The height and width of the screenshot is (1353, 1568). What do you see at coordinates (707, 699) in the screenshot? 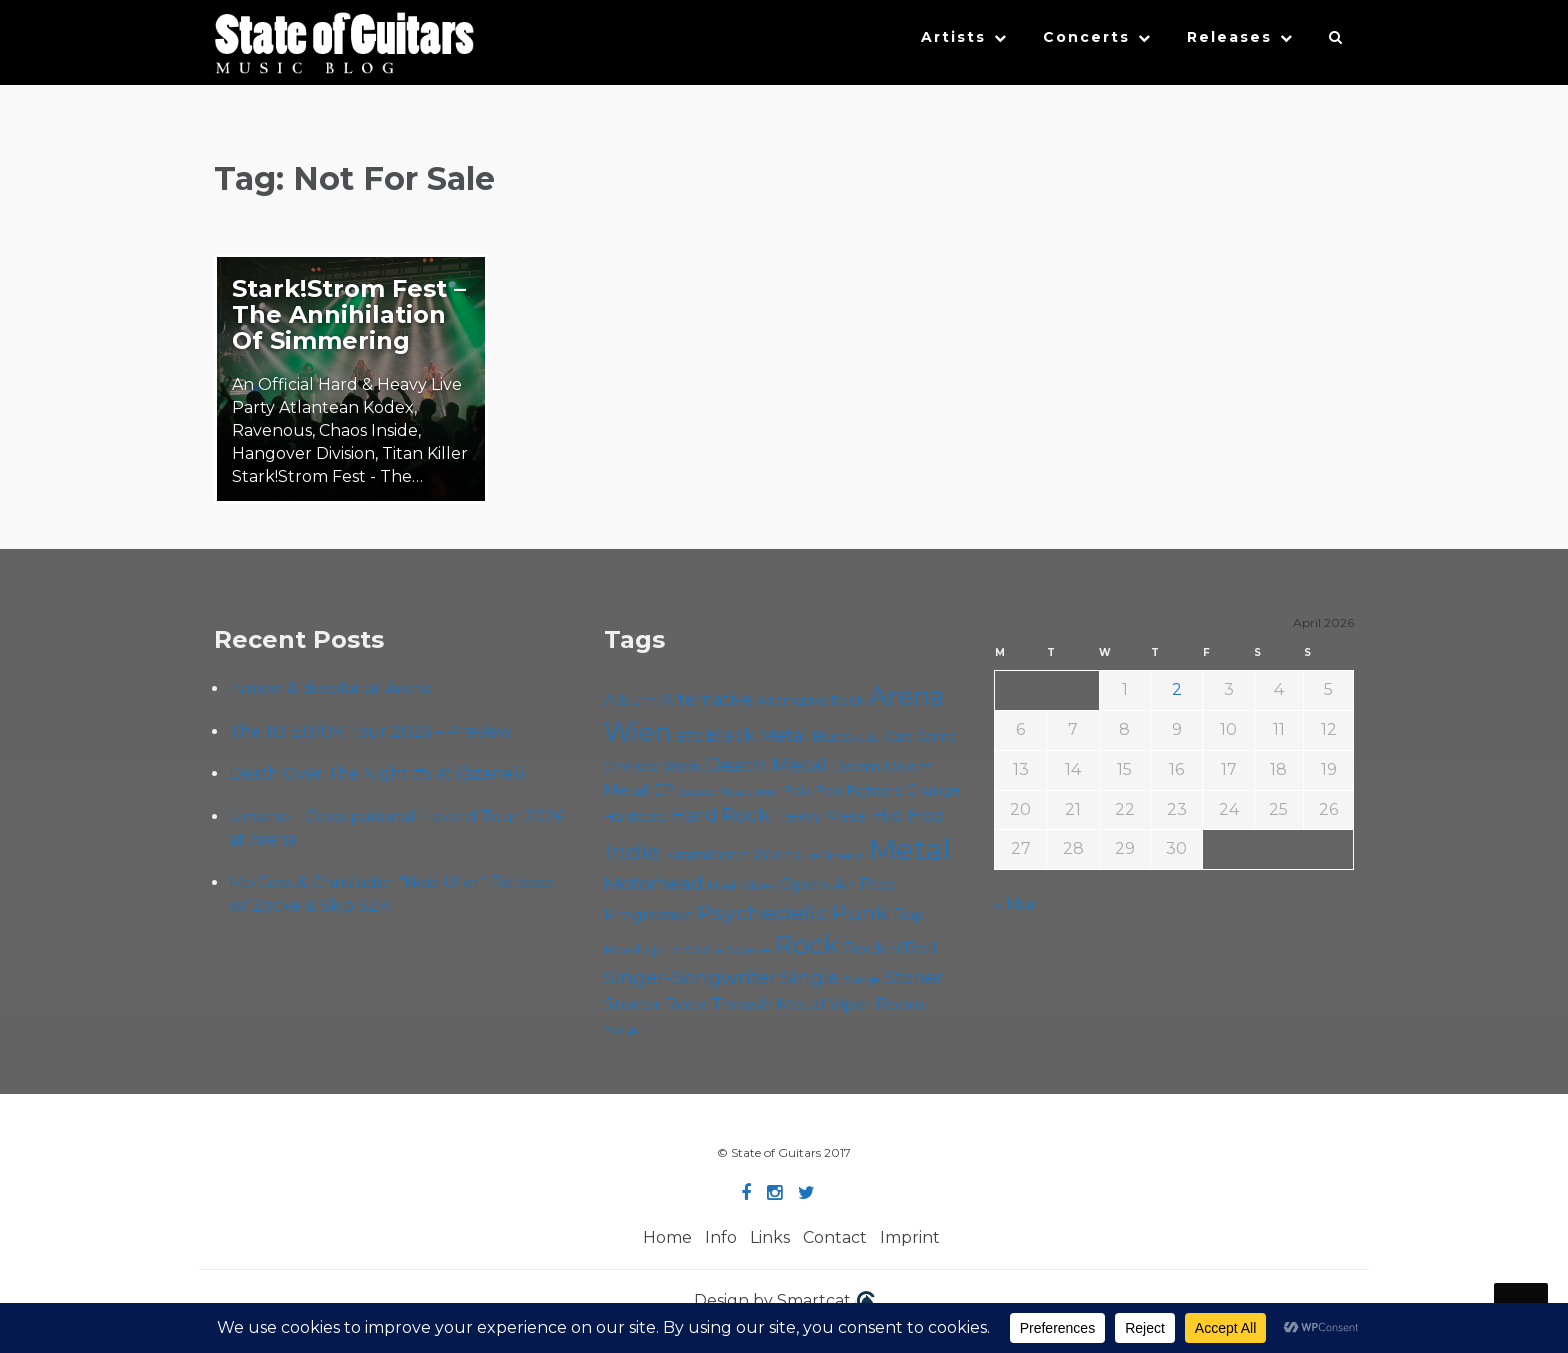
I see `Alternative [Alternative (77 items)]` at bounding box center [707, 699].